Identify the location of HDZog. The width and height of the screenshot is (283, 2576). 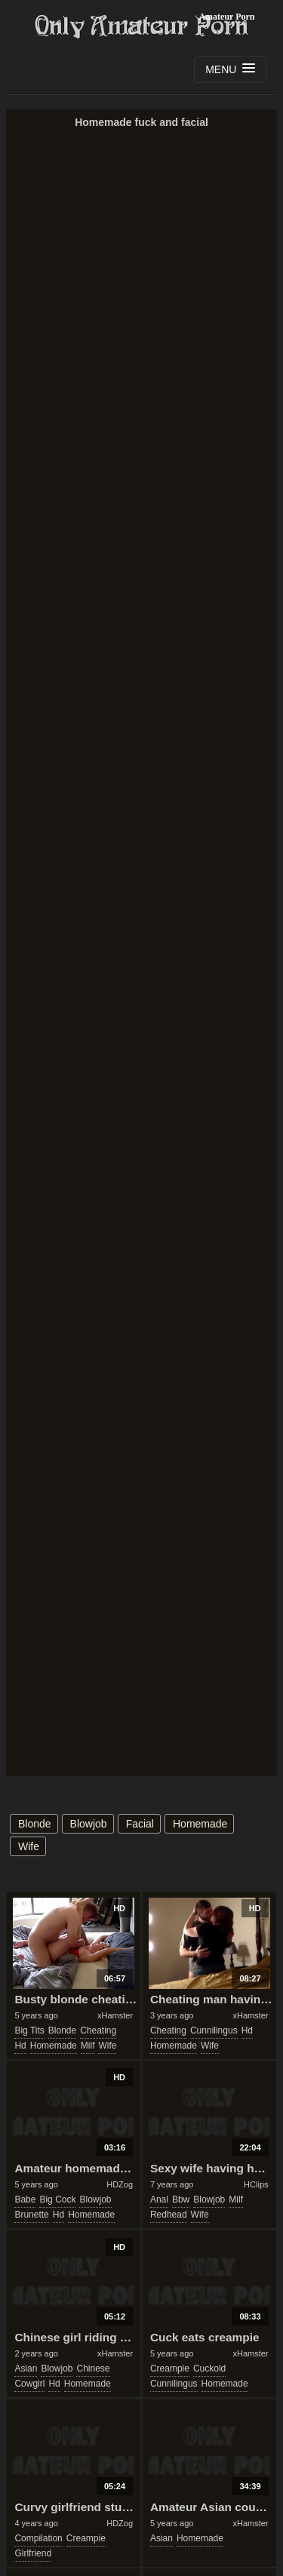
(119, 2184).